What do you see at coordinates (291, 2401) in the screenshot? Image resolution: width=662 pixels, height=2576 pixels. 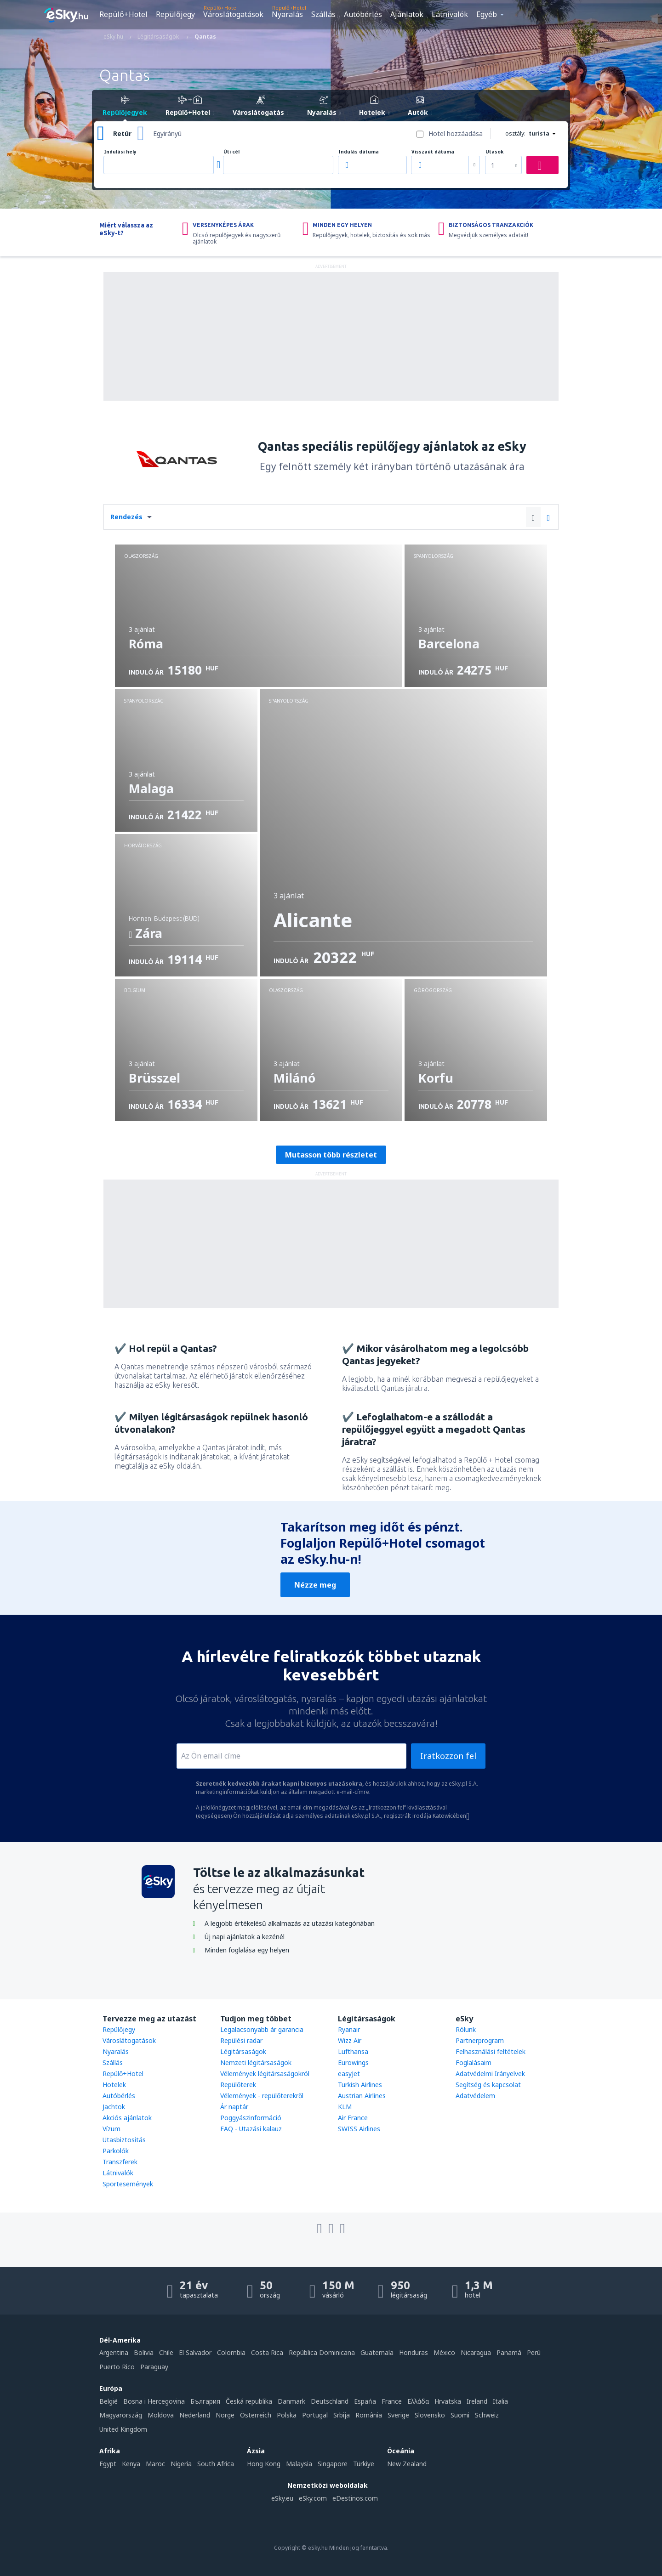 I see `Danmark` at bounding box center [291, 2401].